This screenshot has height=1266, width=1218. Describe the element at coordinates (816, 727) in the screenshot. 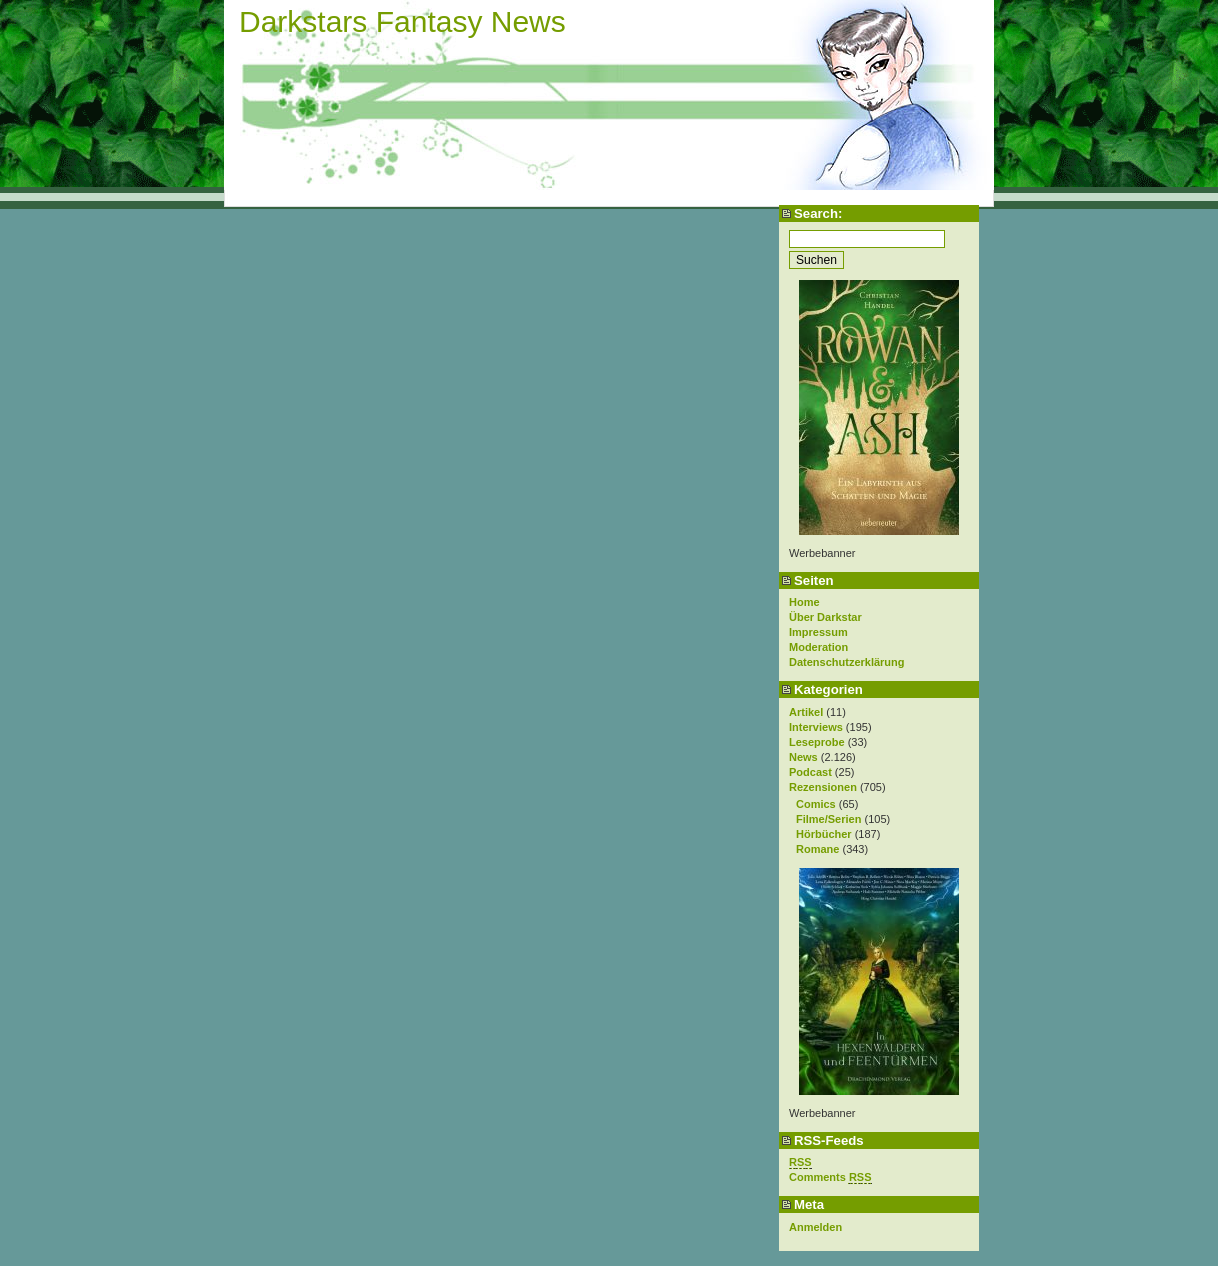

I see `Interviews` at that location.